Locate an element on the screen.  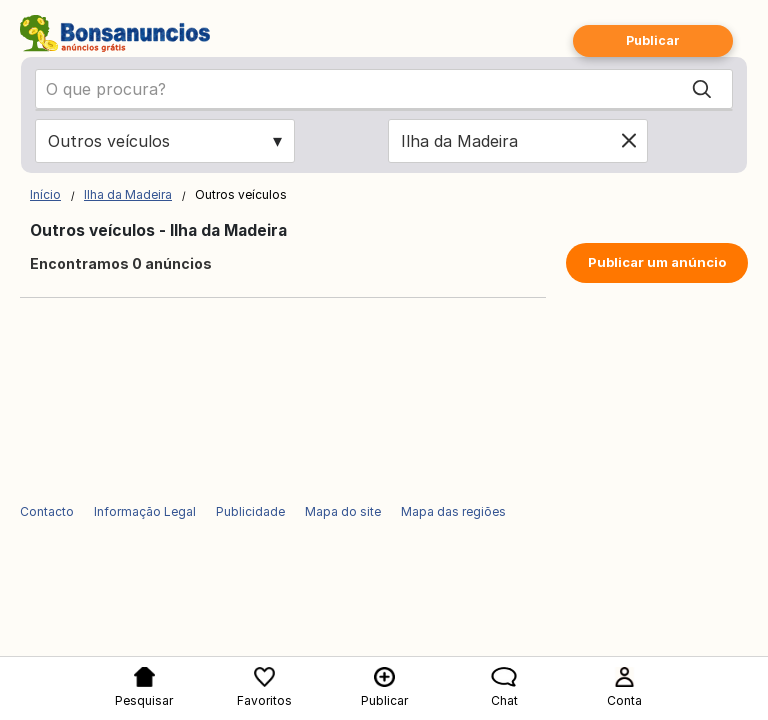
Mapa do site is located at coordinates (343, 511).